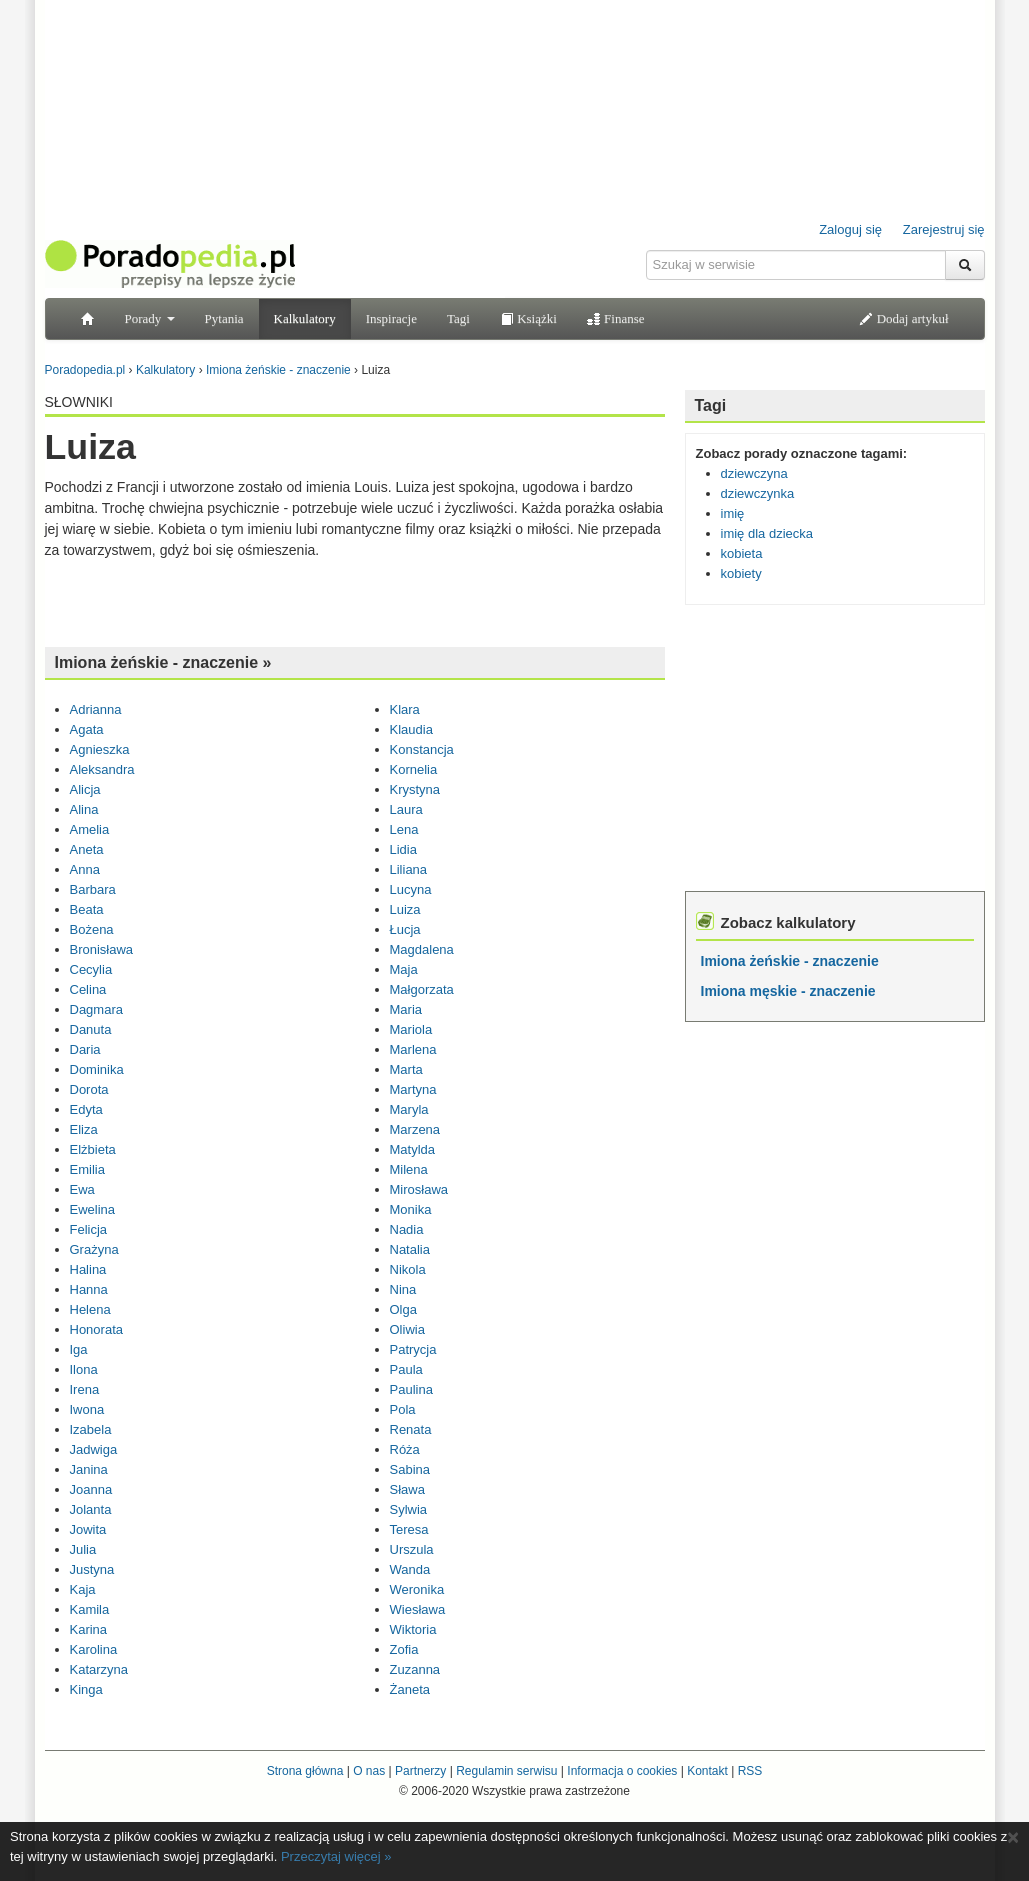 The image size is (1029, 1881). I want to click on Dodaj artykuł, so click(903, 318).